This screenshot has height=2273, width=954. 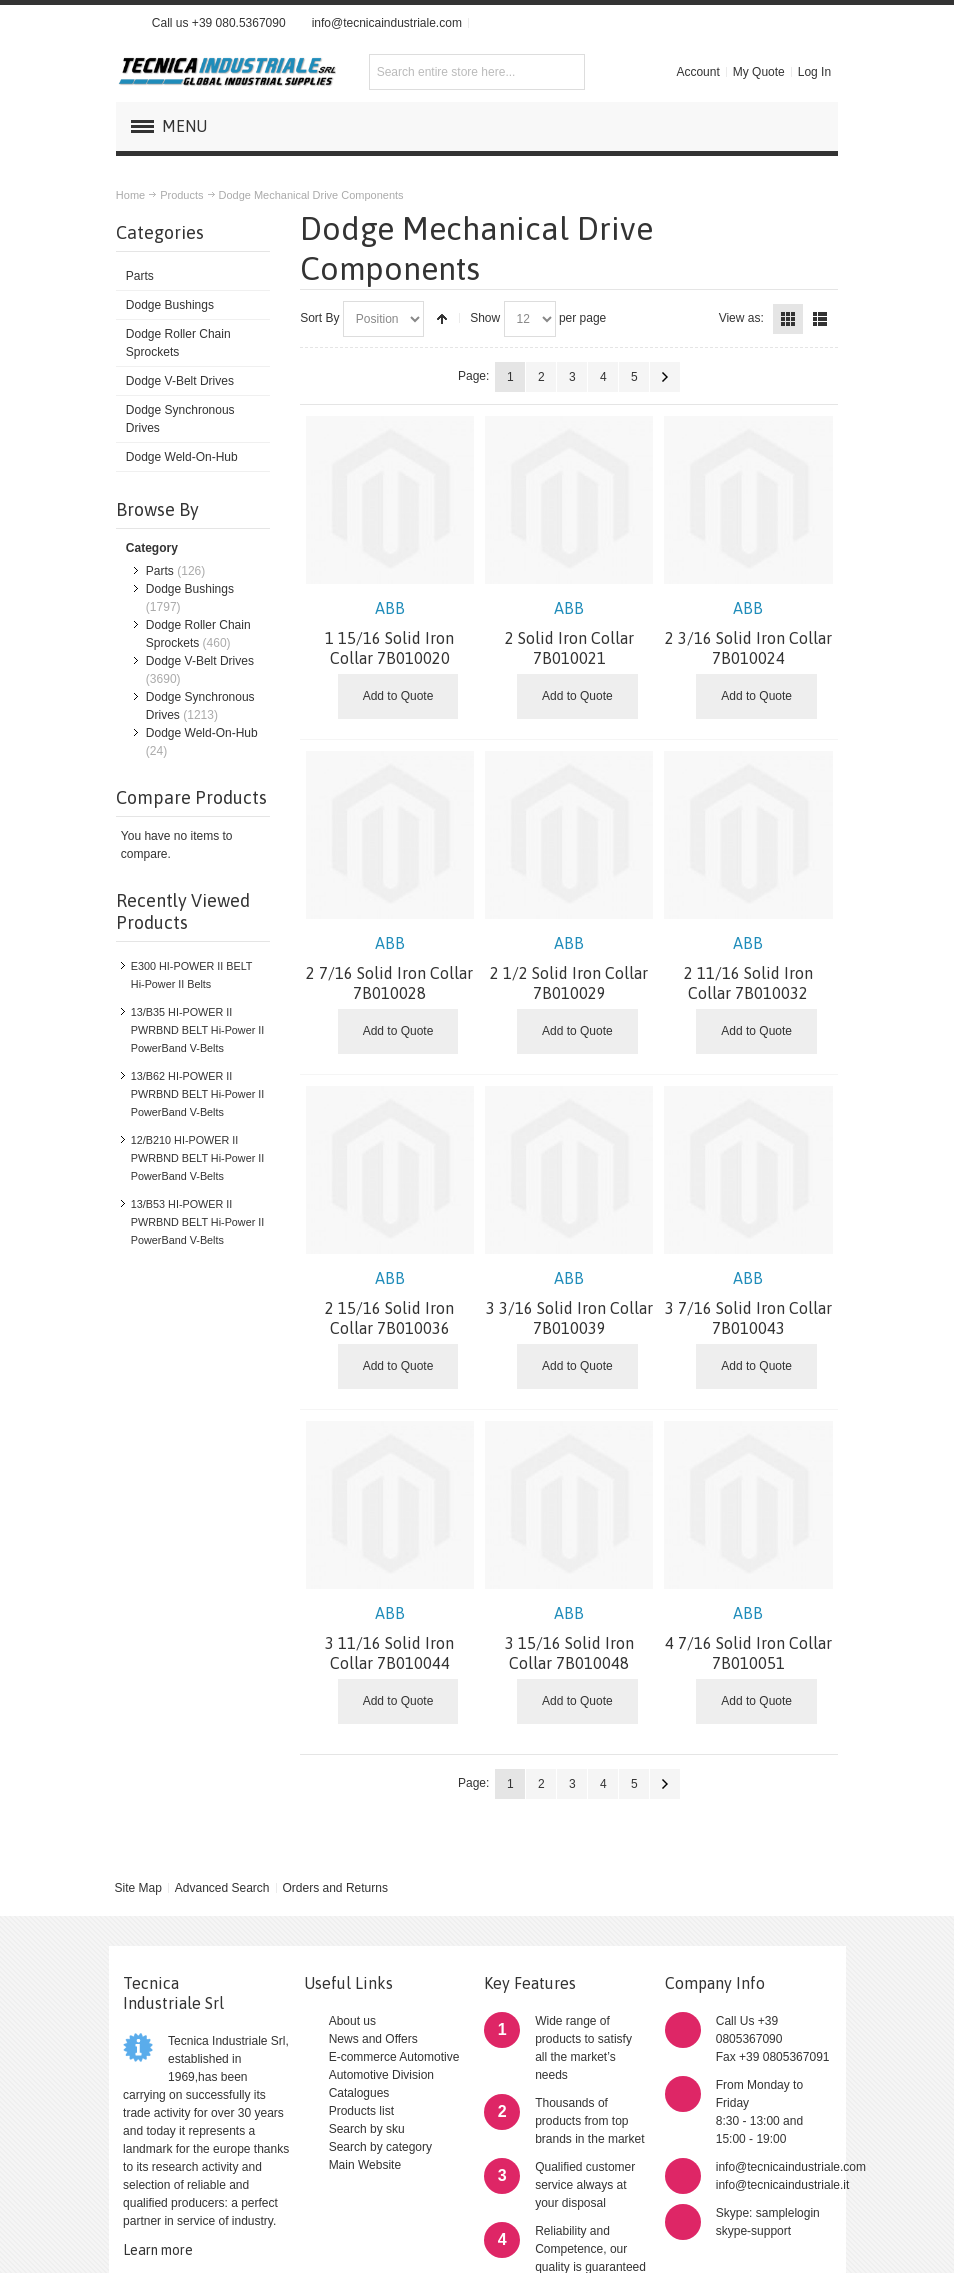 What do you see at coordinates (748, 1638) in the screenshot?
I see `4 7/16 Solid Iron Collar 7B010051` at bounding box center [748, 1638].